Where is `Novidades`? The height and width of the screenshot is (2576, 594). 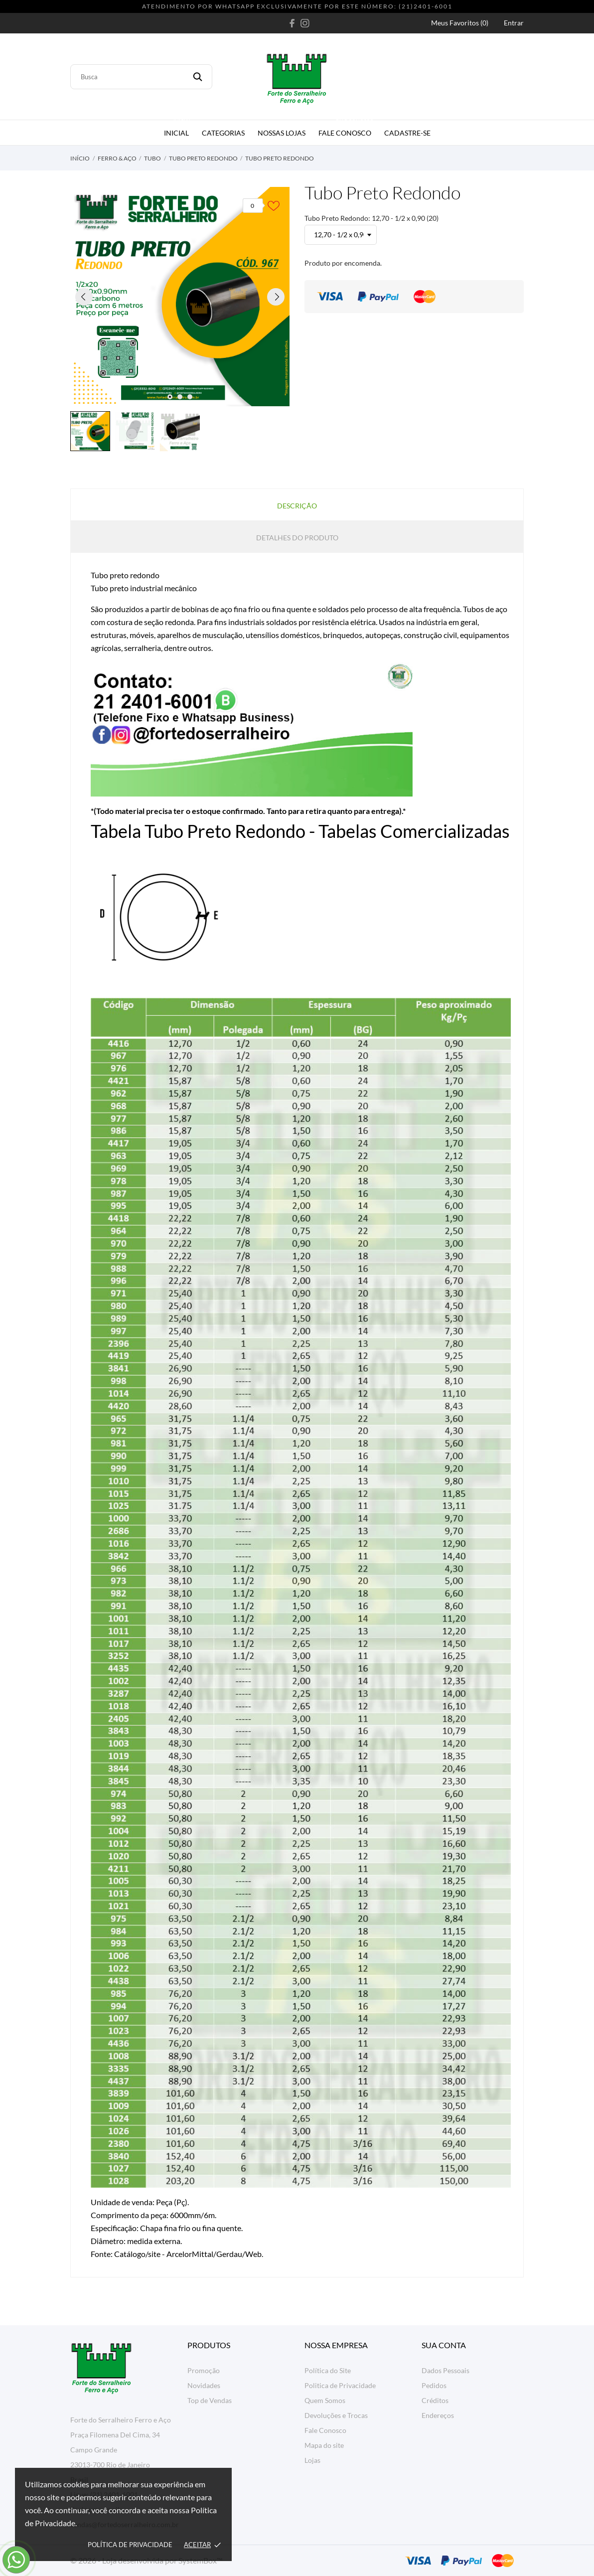 Novidades is located at coordinates (203, 2385).